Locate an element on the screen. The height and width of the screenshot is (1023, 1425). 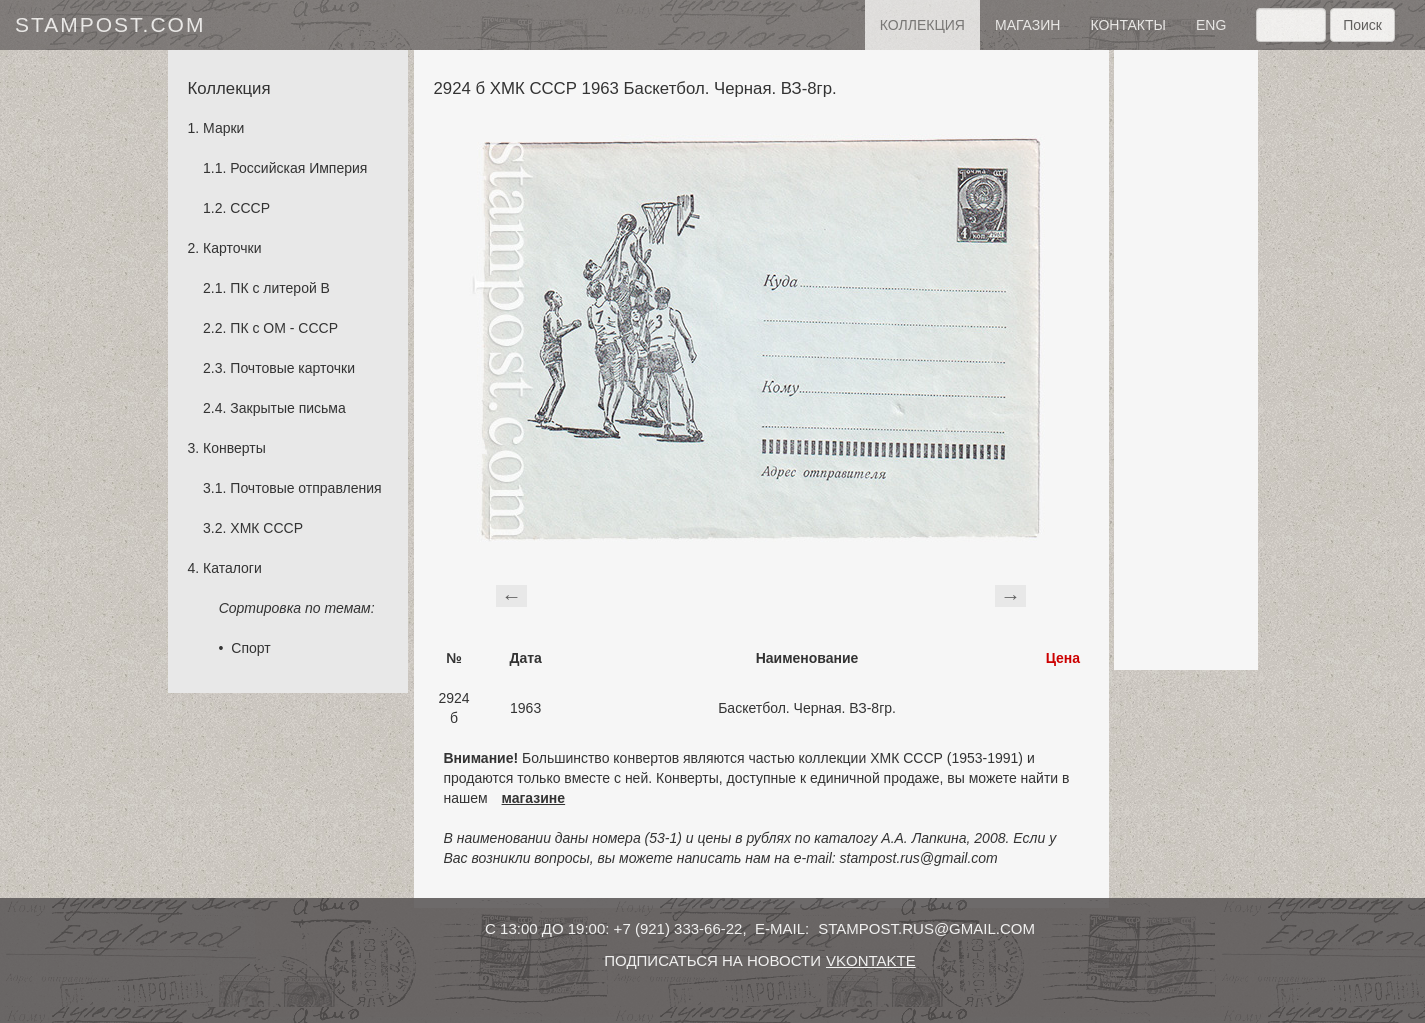
Карточки is located at coordinates (232, 248).